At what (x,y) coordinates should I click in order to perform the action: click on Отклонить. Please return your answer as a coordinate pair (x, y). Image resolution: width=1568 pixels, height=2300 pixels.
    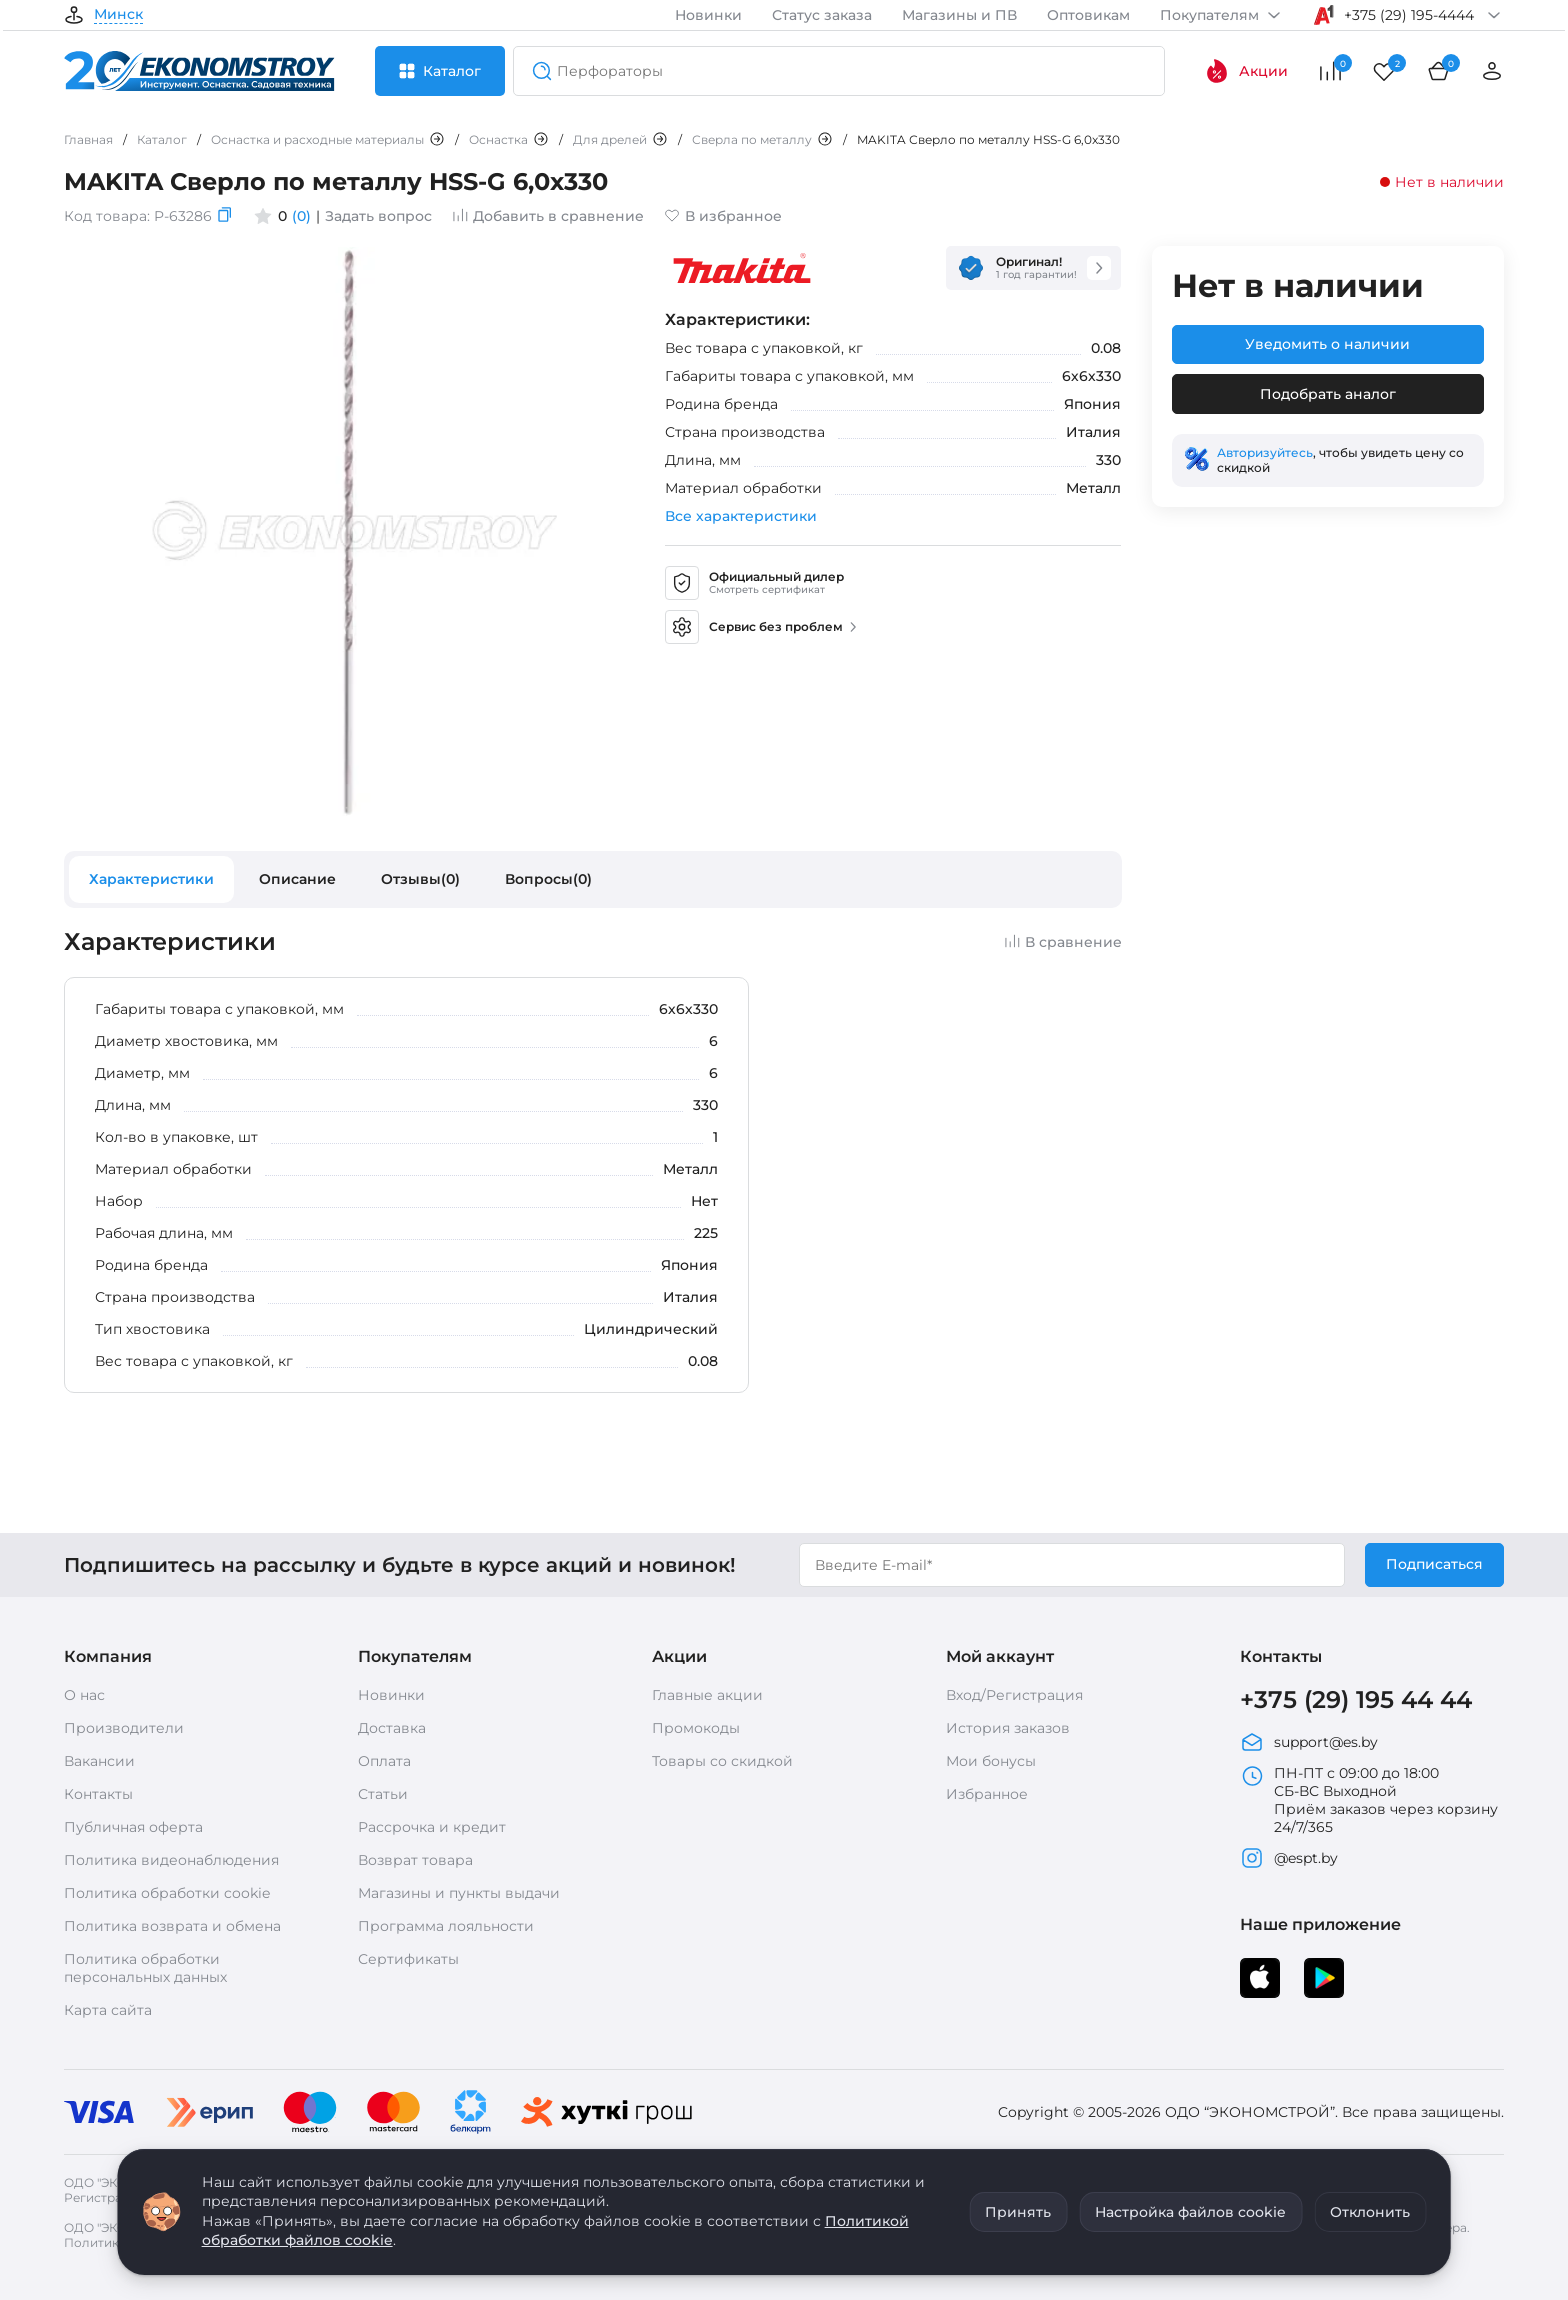
    Looking at the image, I should click on (1370, 2212).